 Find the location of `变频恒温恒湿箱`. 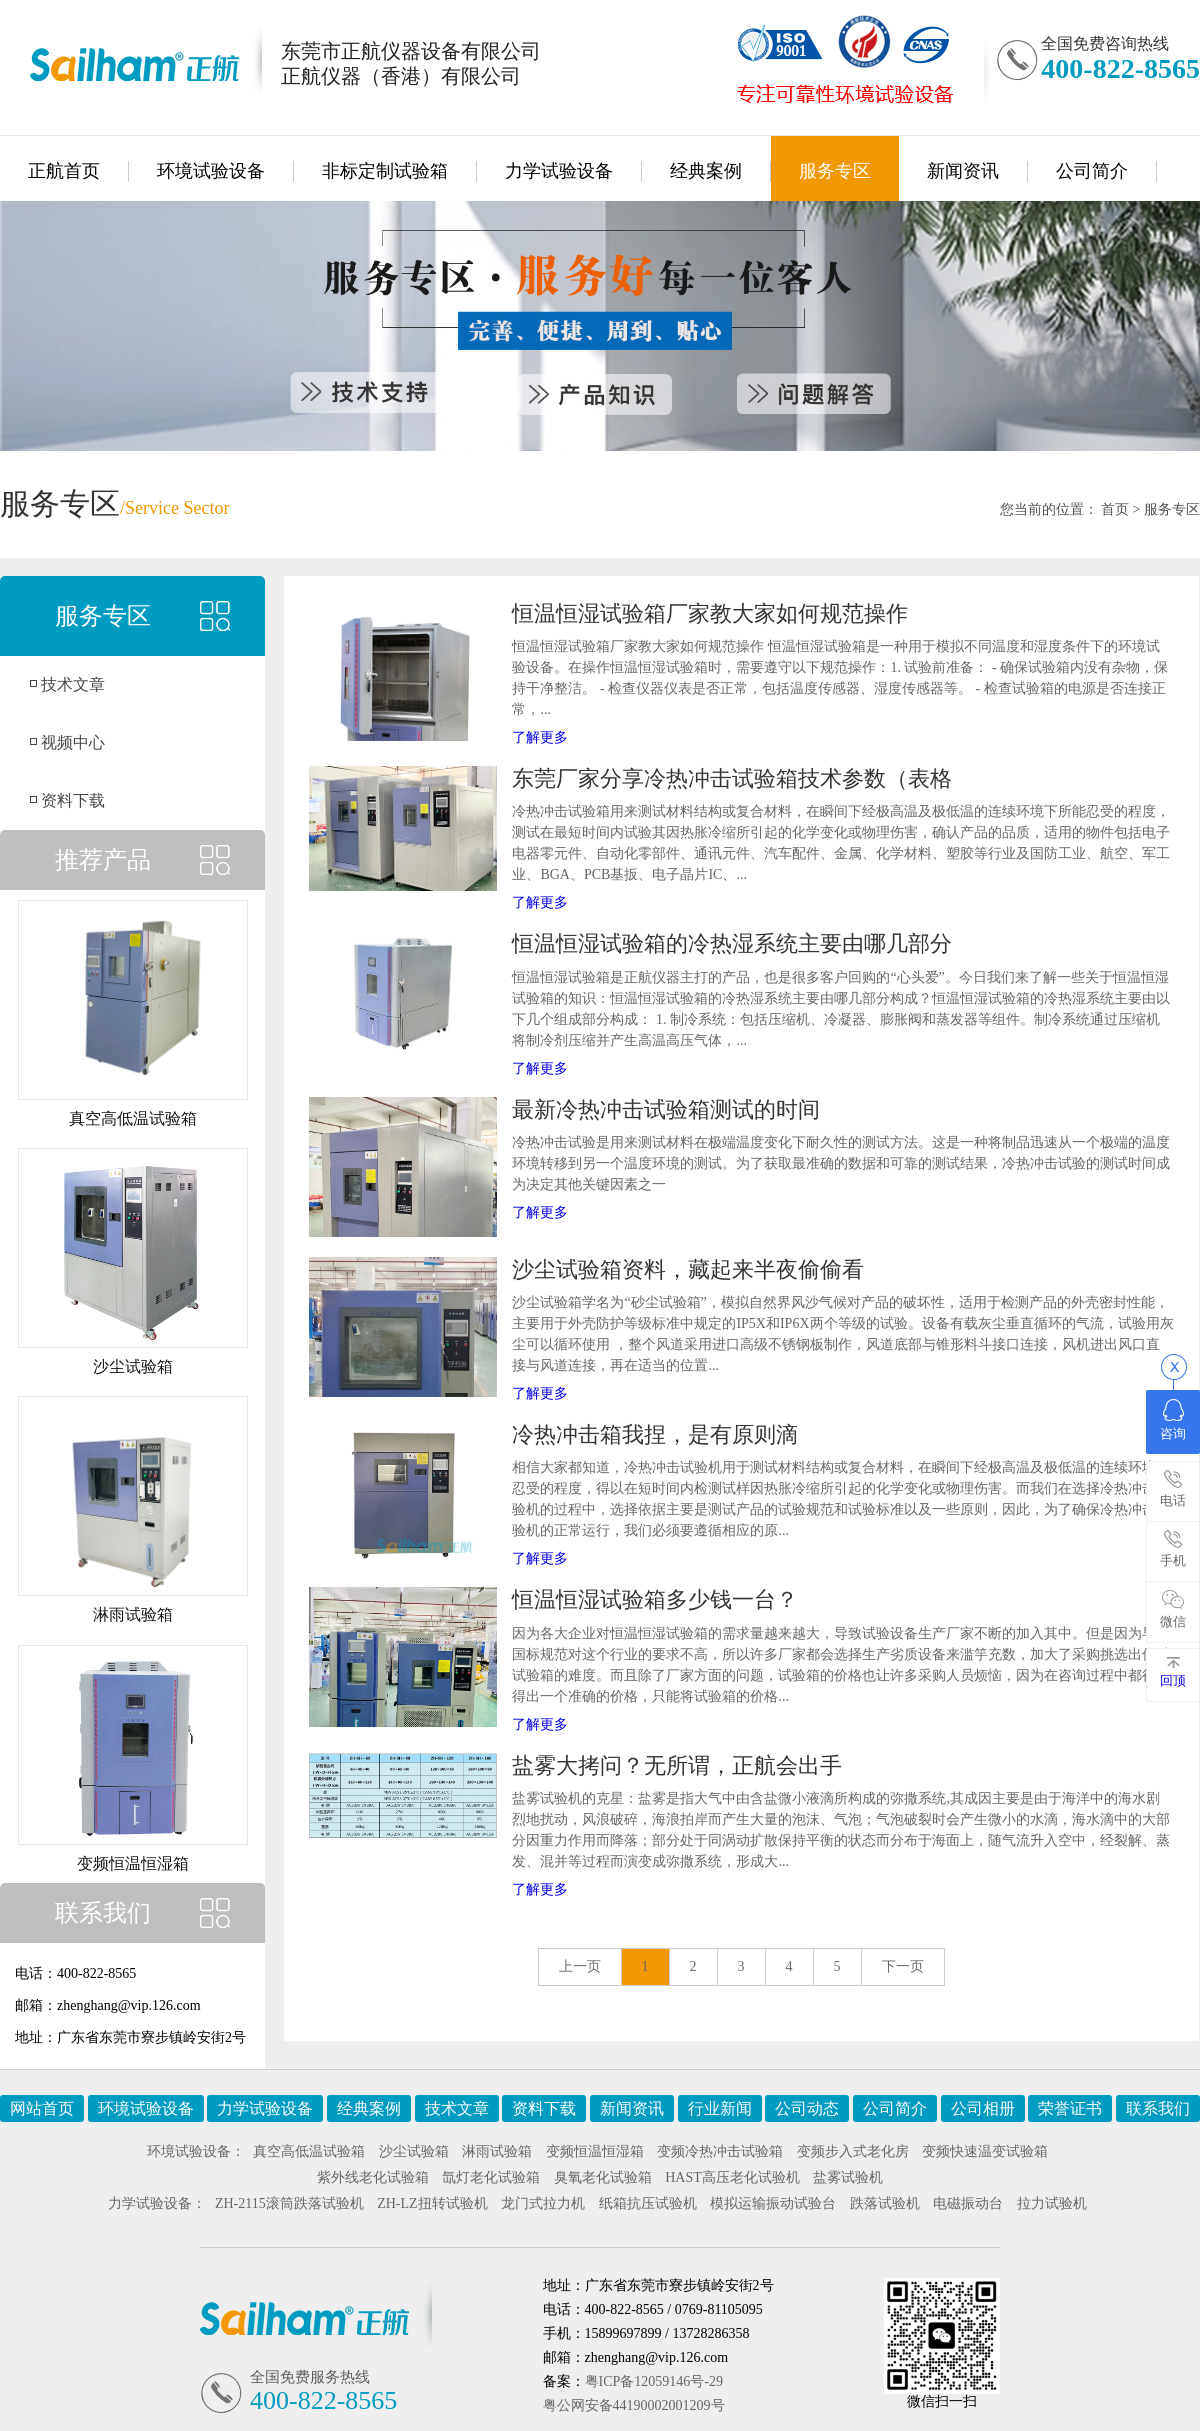

变频恒温恒湿箱 is located at coordinates (595, 2151).